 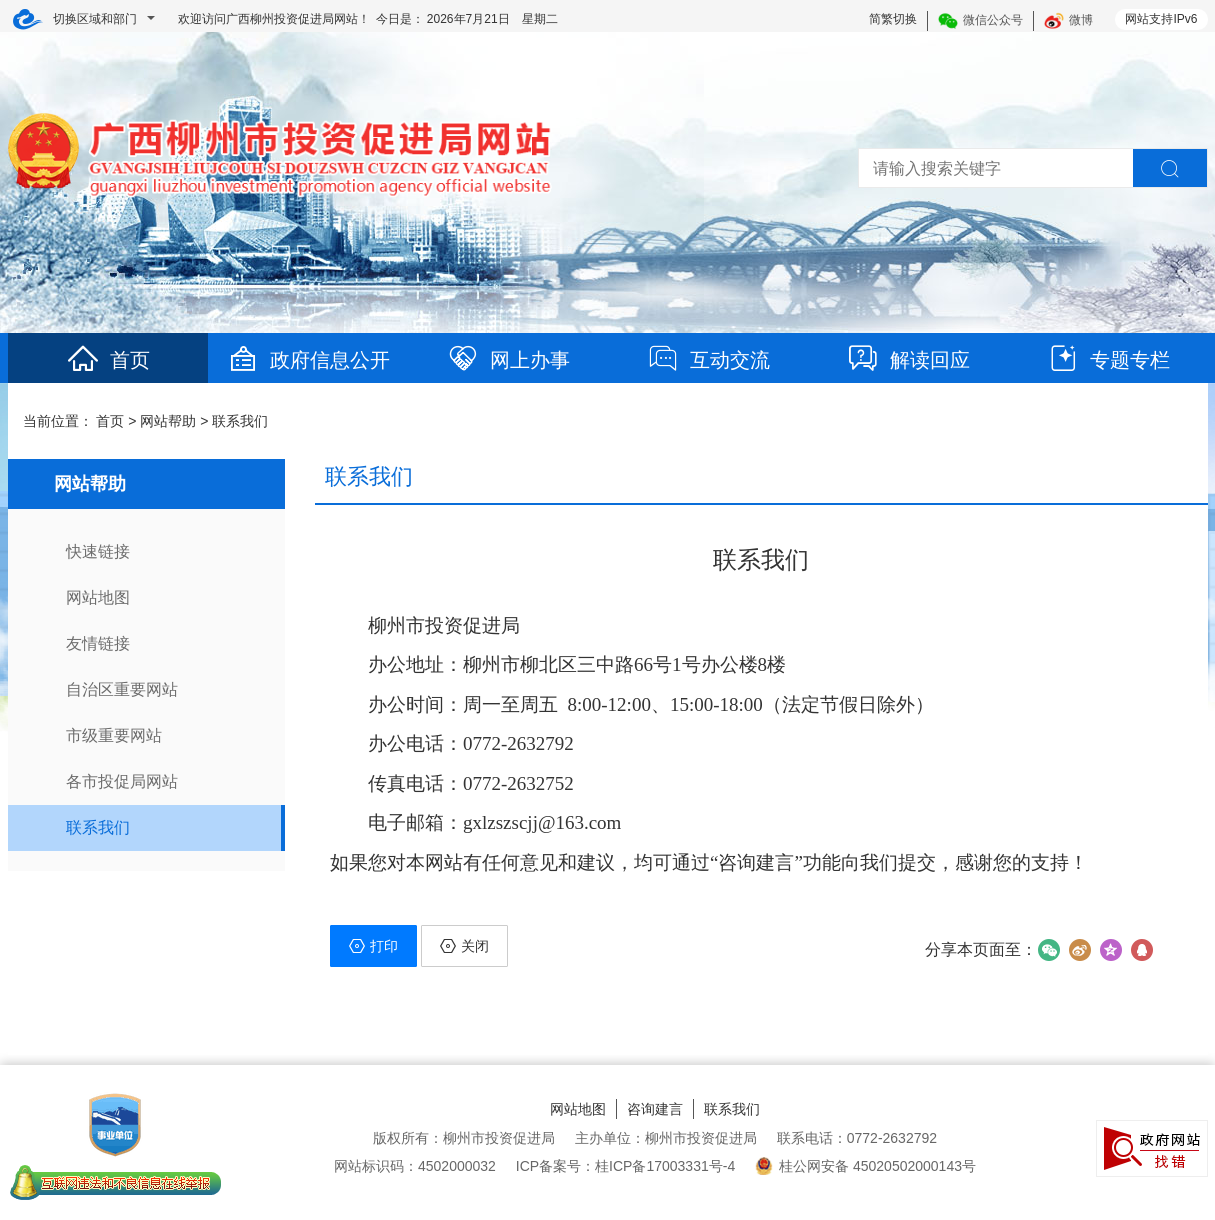 I want to click on 网站帮助, so click(x=168, y=421).